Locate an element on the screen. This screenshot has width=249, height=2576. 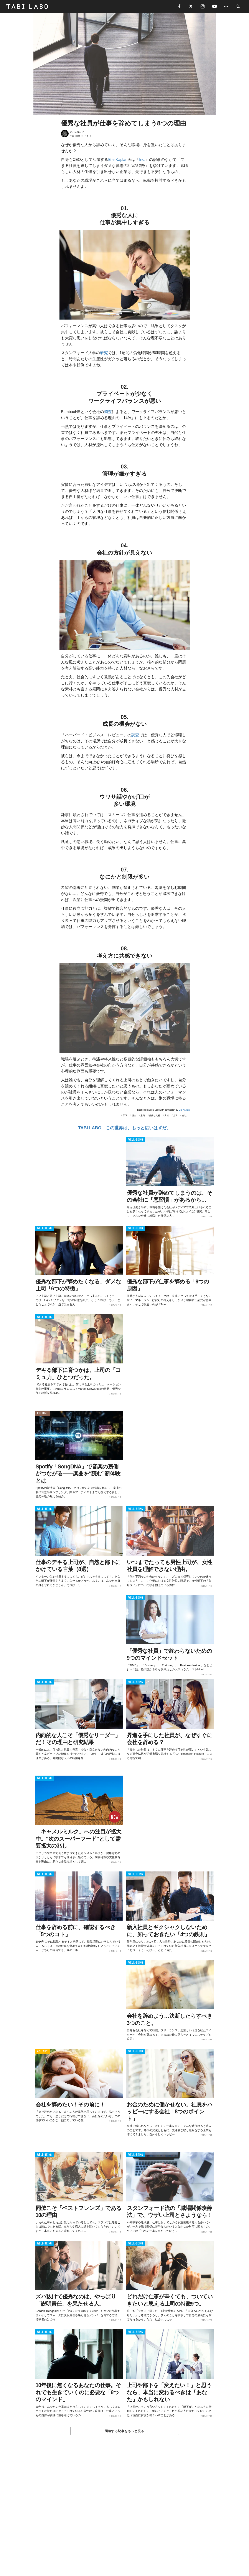
CULTURE is located at coordinates (42, 1413).